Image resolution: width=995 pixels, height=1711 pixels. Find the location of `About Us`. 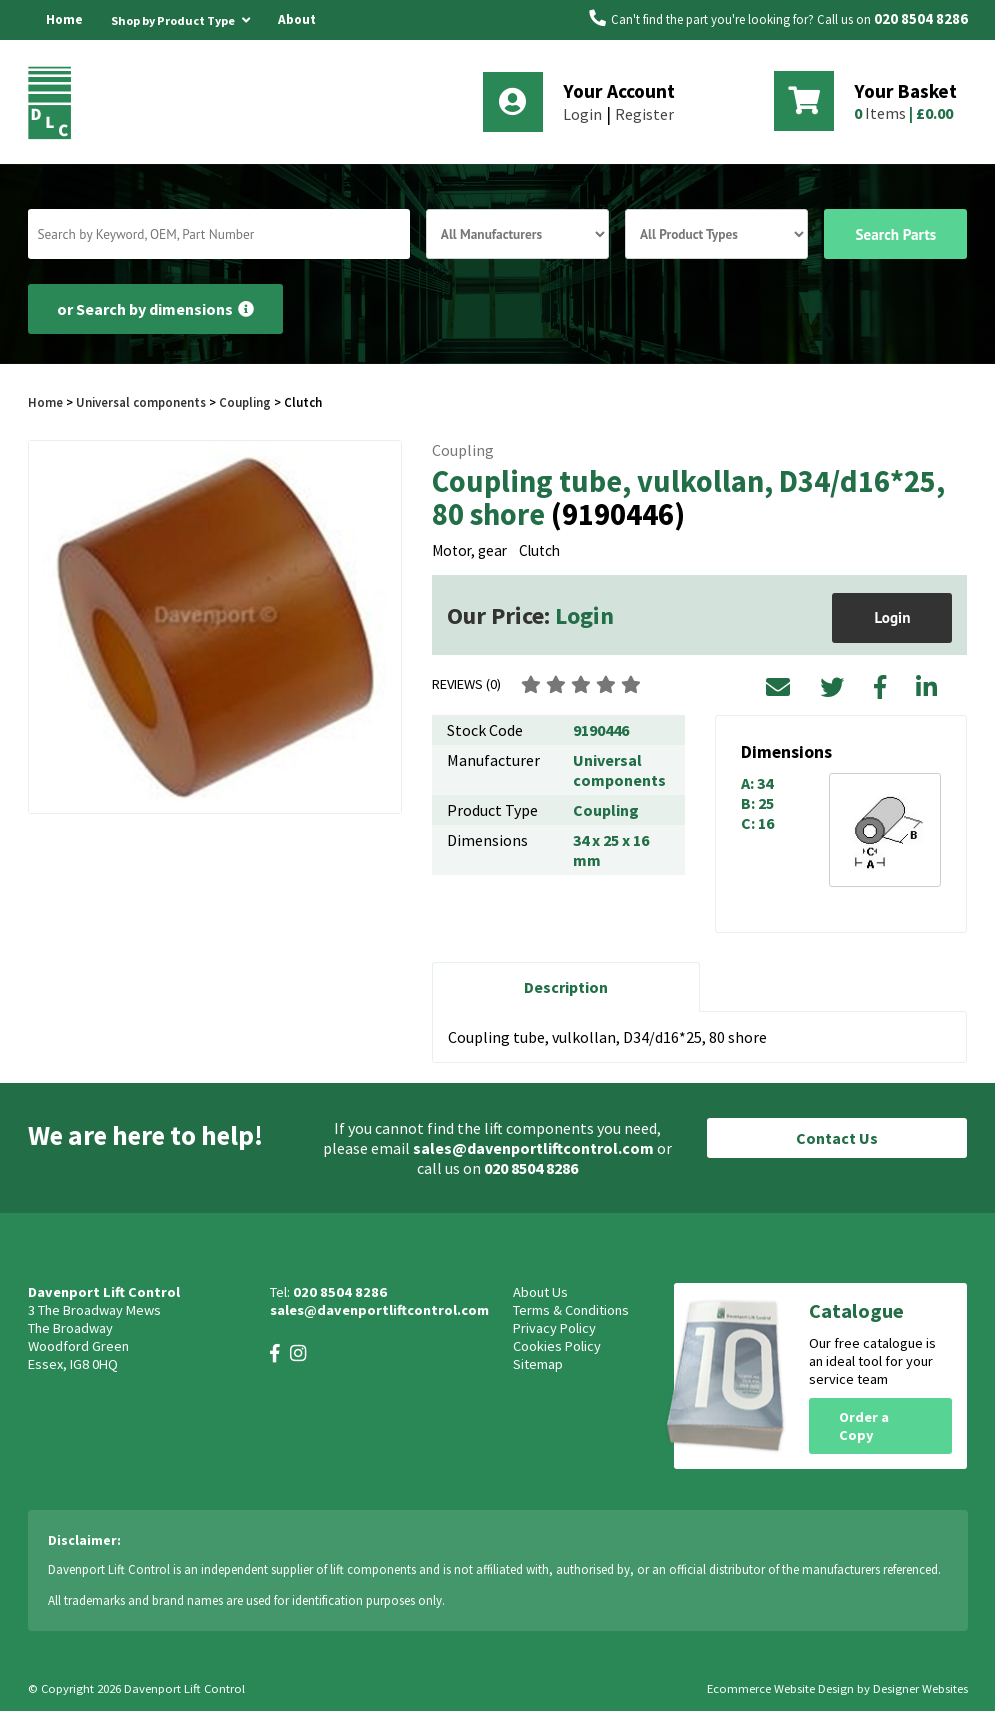

About Us is located at coordinates (297, 39).